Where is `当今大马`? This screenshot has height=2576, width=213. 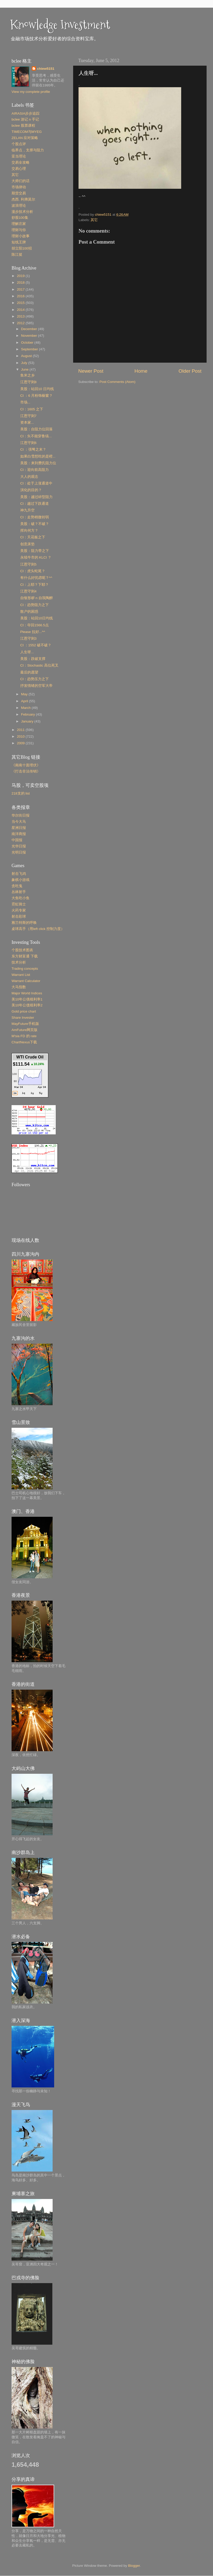
当今大马 is located at coordinates (19, 822).